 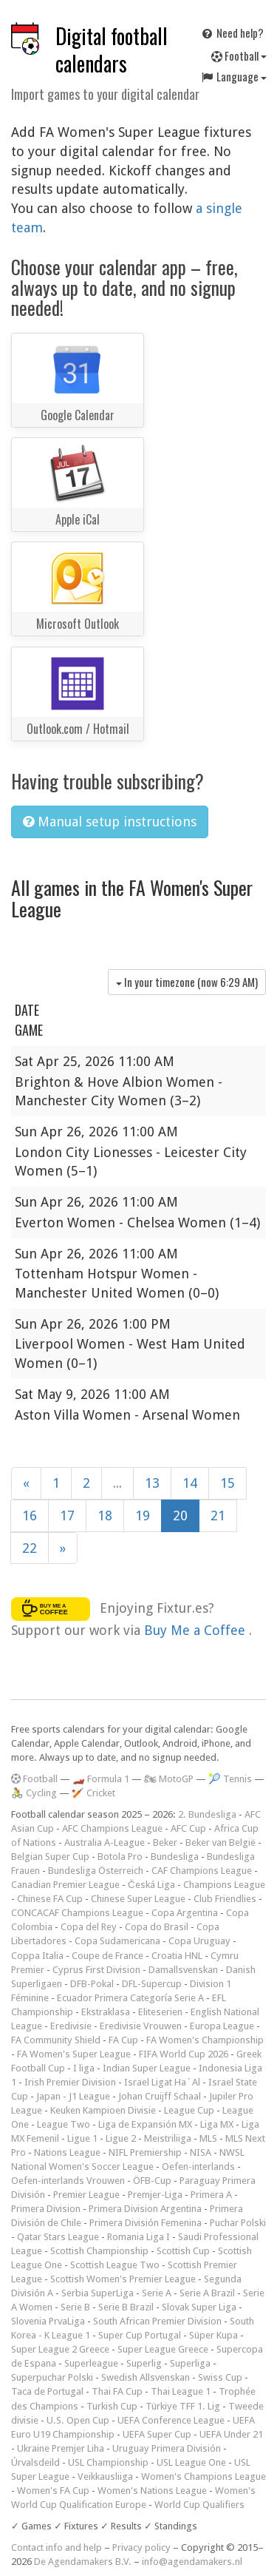 What do you see at coordinates (115, 2264) in the screenshot?
I see `Scottish League Two` at bounding box center [115, 2264].